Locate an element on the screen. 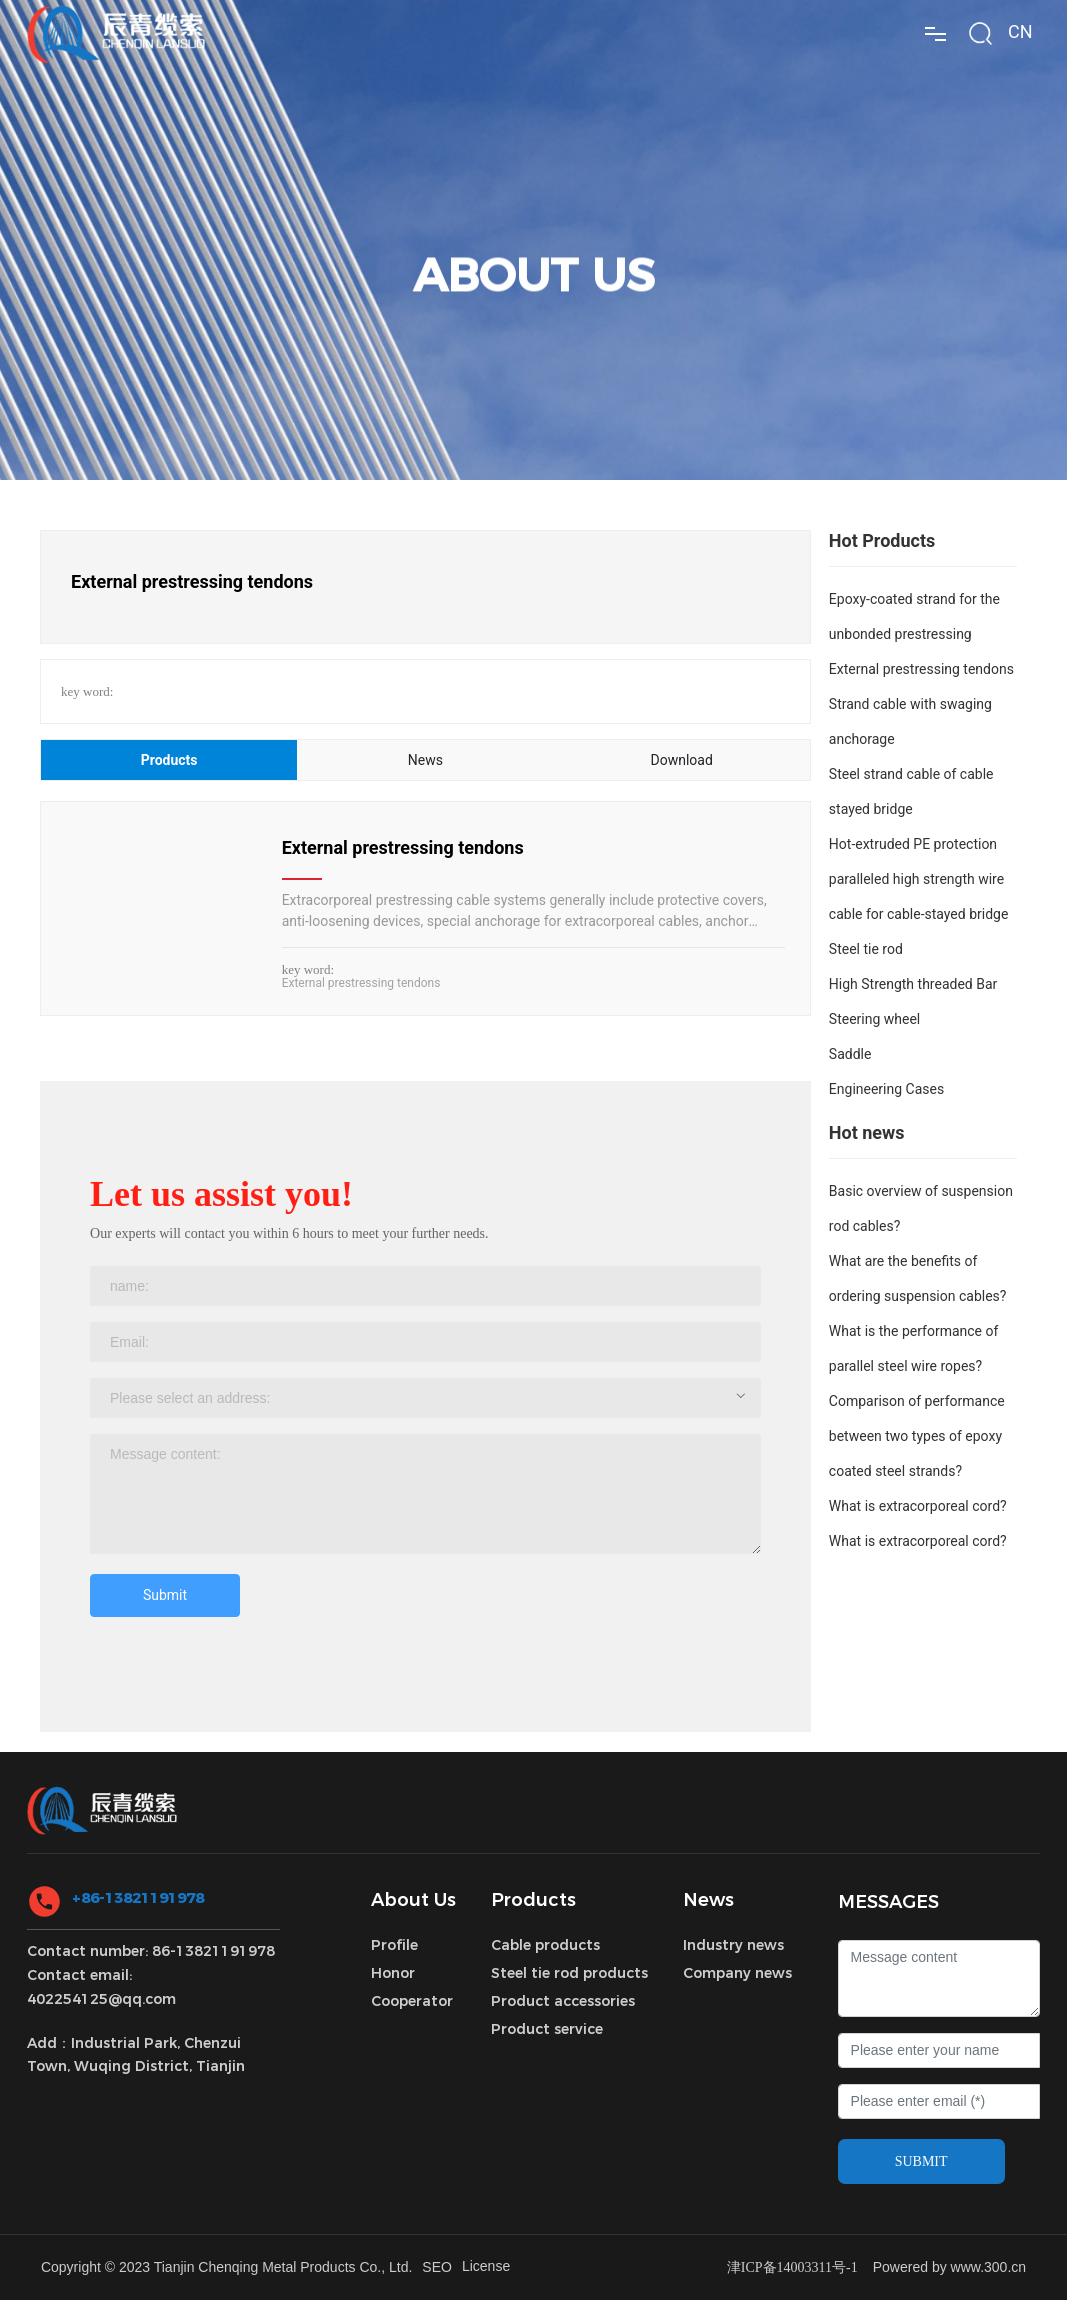  津ICP备14003311号-1 is located at coordinates (792, 2267).